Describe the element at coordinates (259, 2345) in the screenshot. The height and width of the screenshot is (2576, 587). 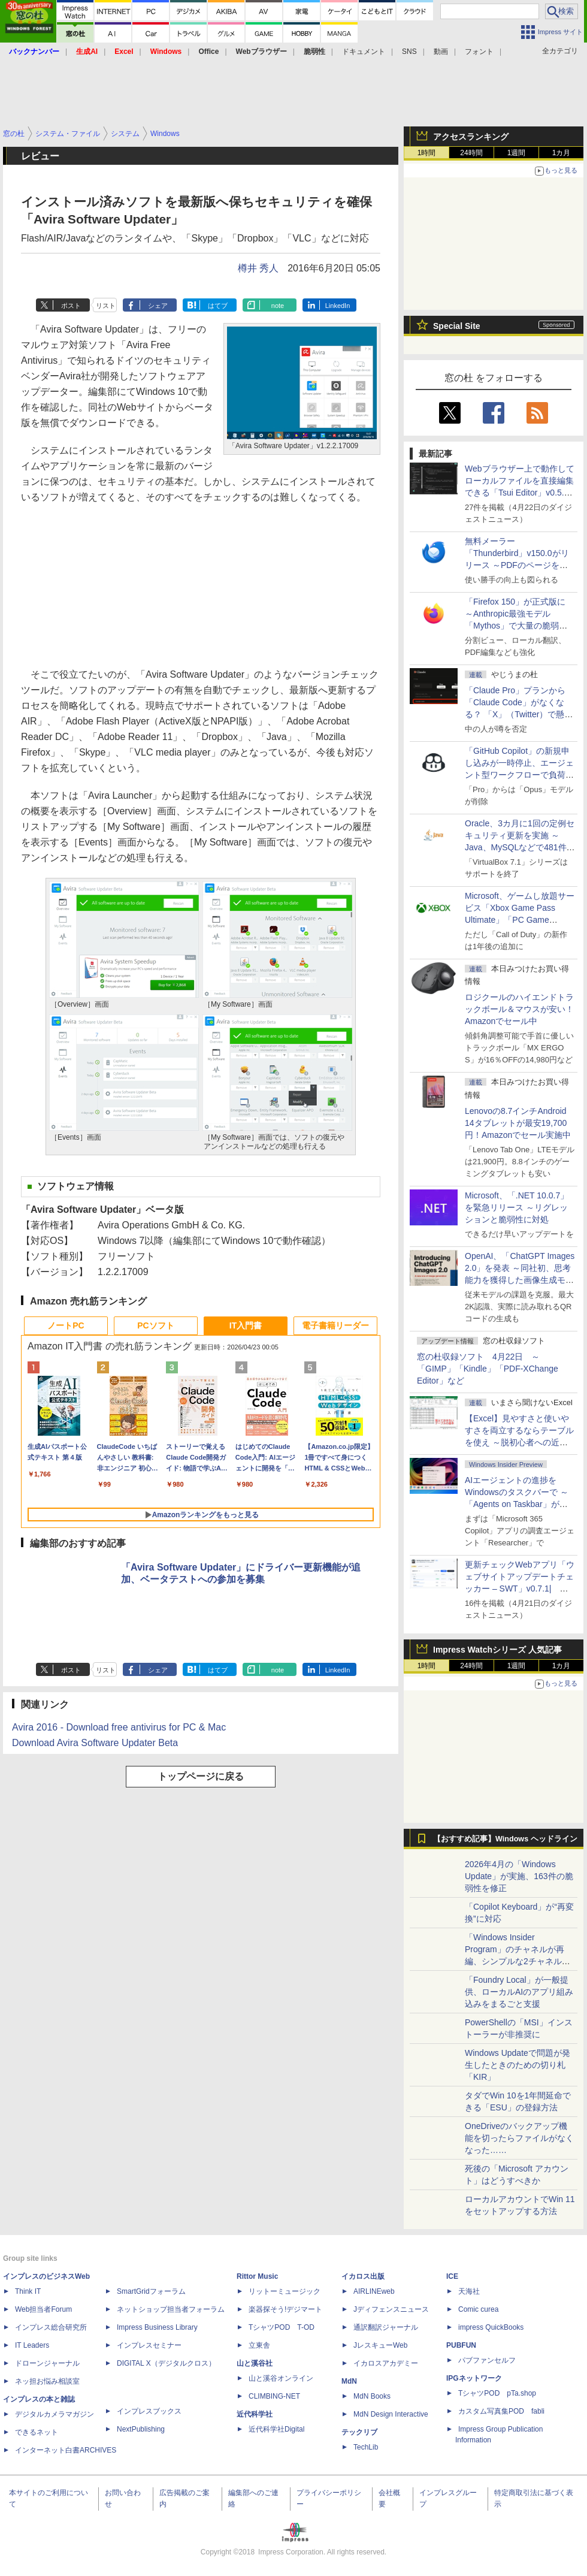
I see `立東舎` at that location.